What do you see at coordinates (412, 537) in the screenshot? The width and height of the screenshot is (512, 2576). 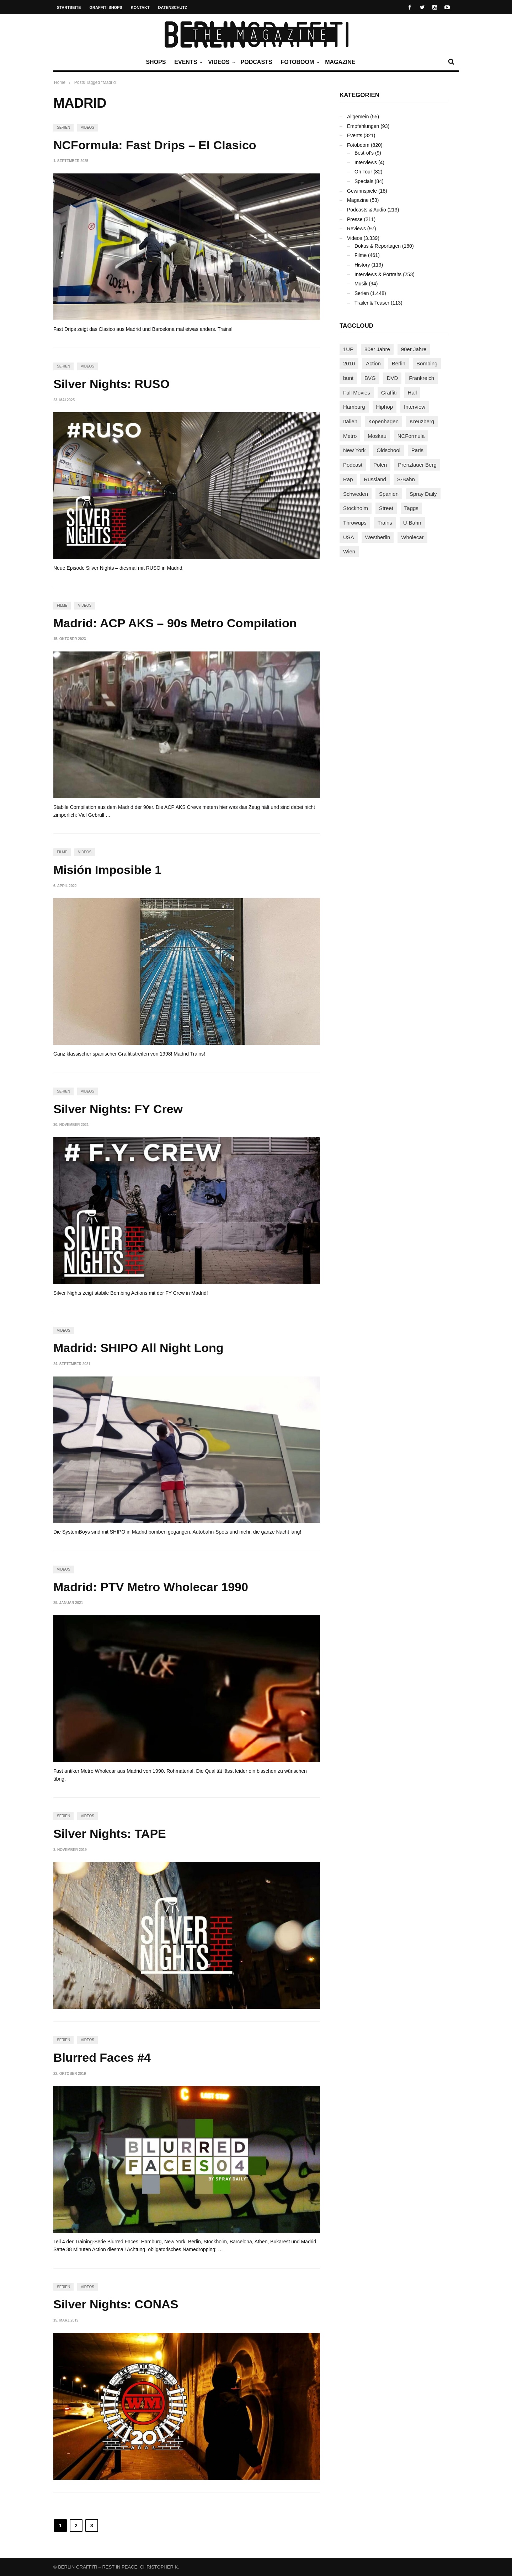 I see `Wholecar [Wholecar (90 Einträge)]` at bounding box center [412, 537].